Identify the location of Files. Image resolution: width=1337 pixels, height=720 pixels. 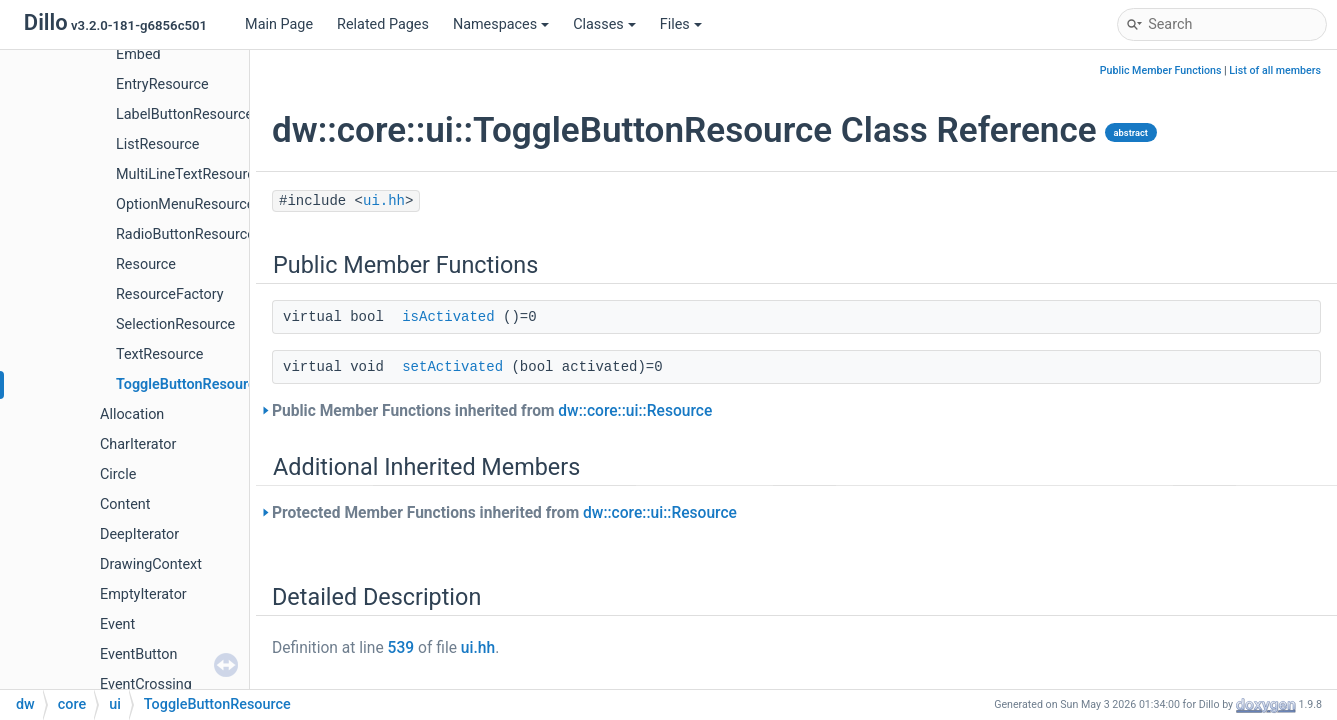
(681, 24).